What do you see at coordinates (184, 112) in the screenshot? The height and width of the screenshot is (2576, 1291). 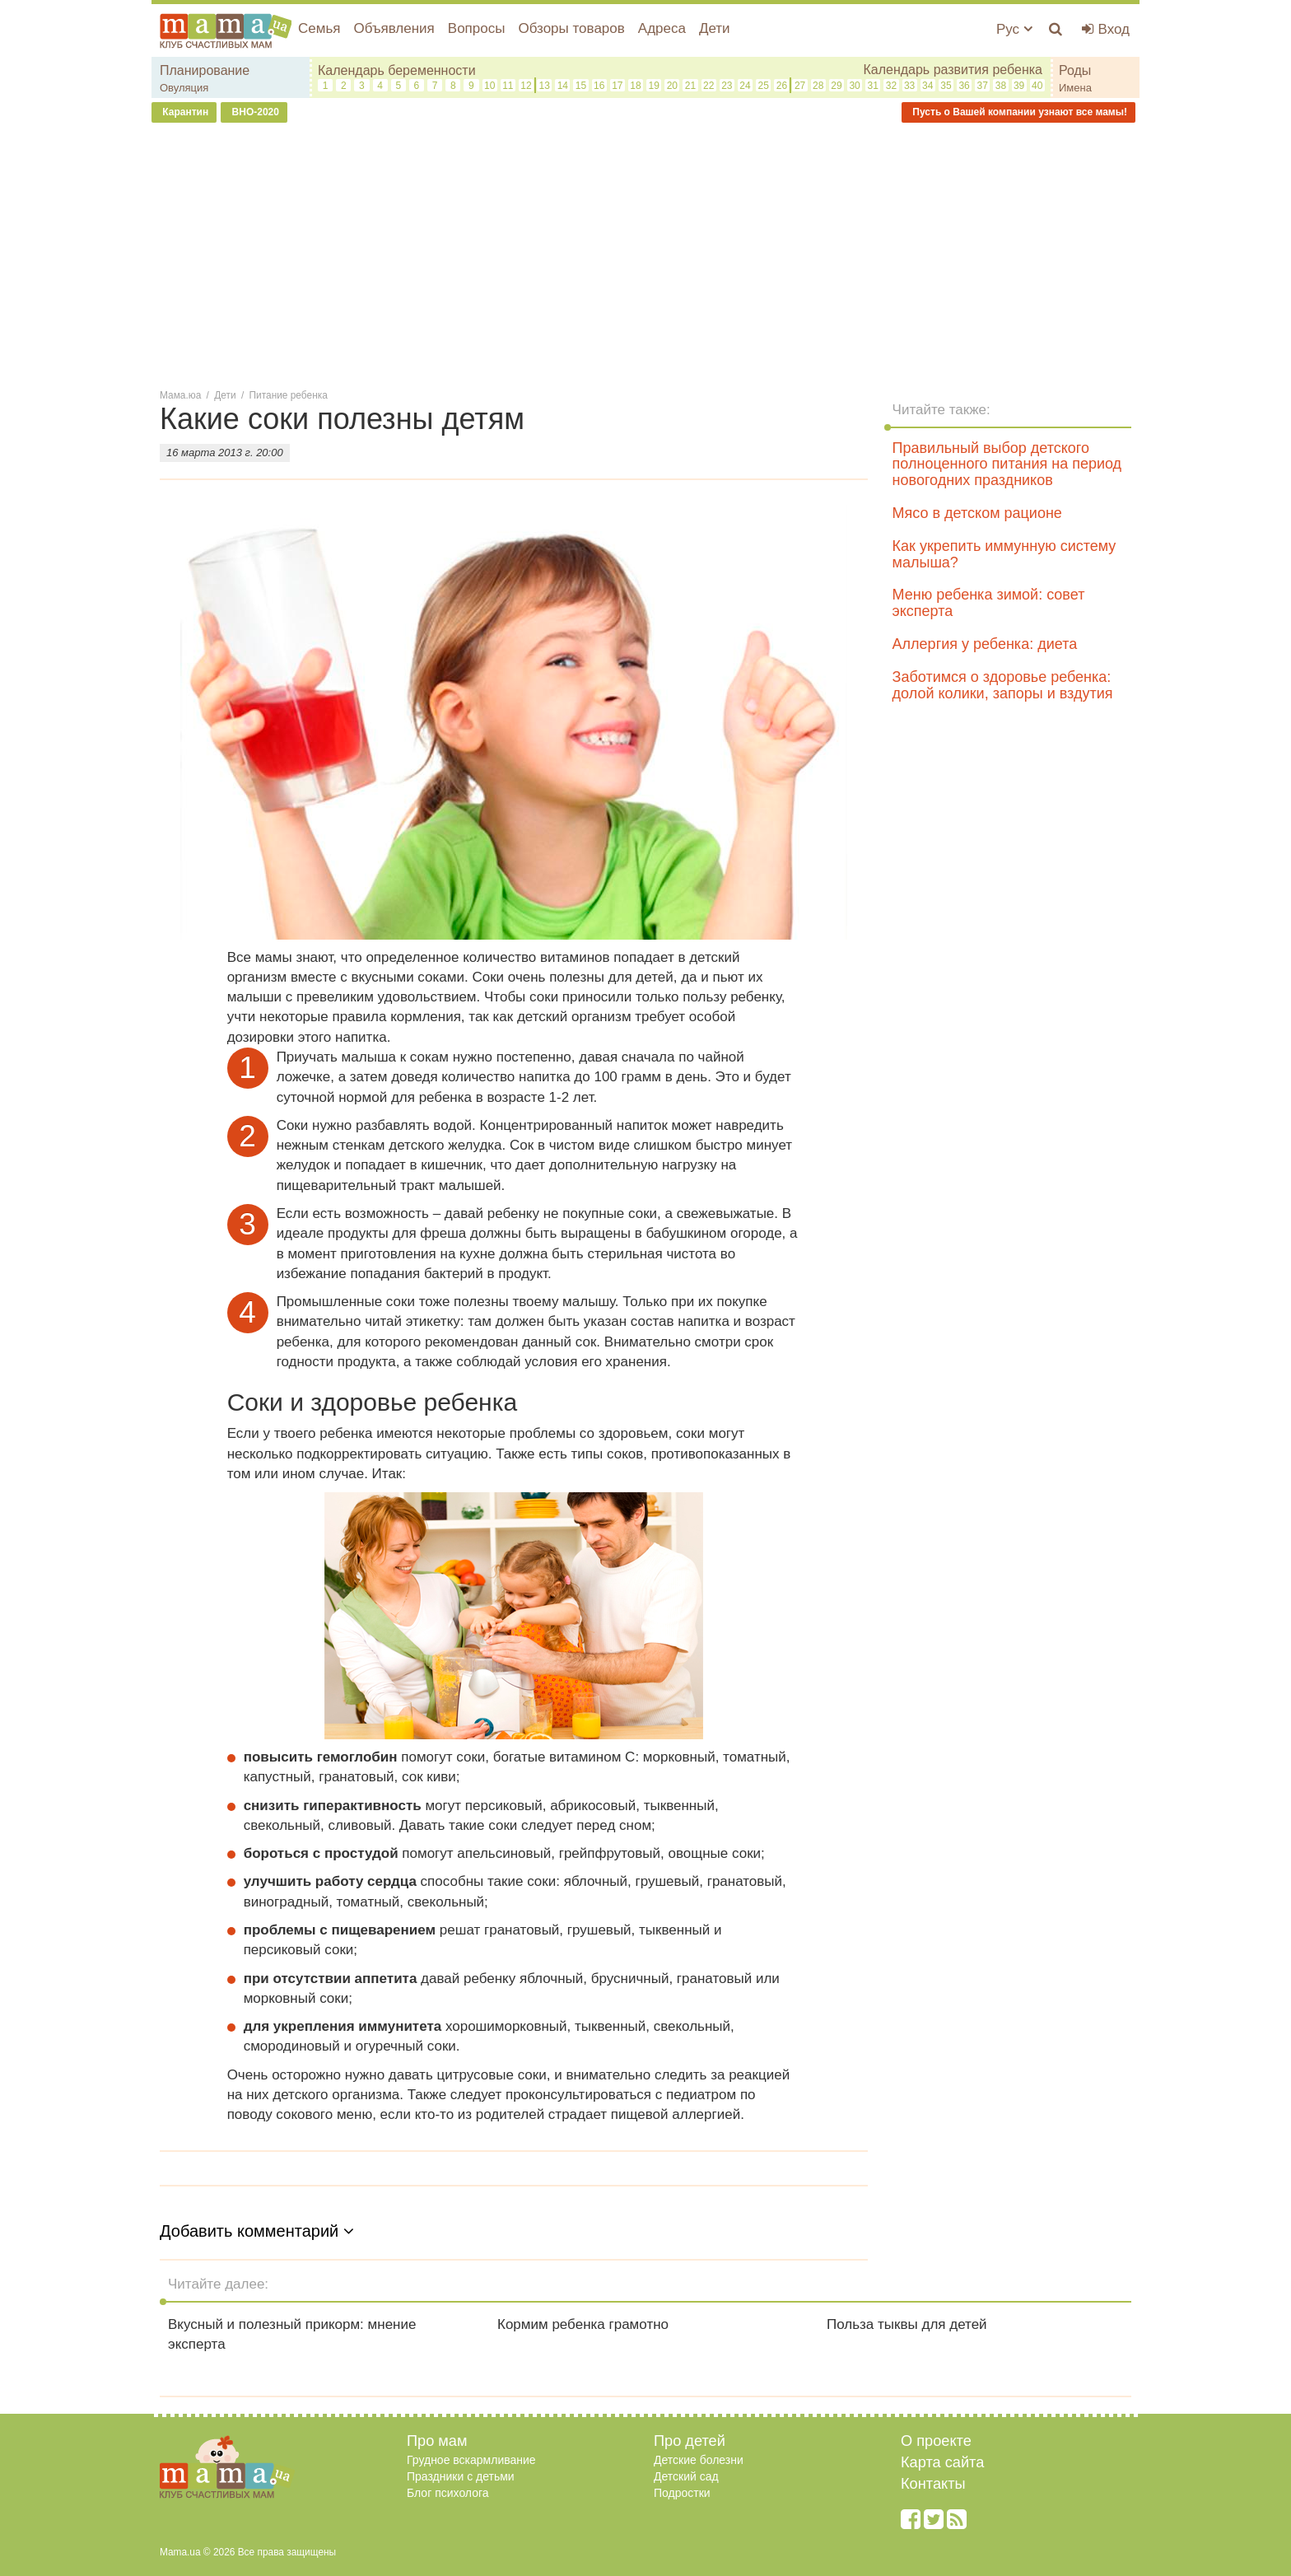 I see `Карантин` at bounding box center [184, 112].